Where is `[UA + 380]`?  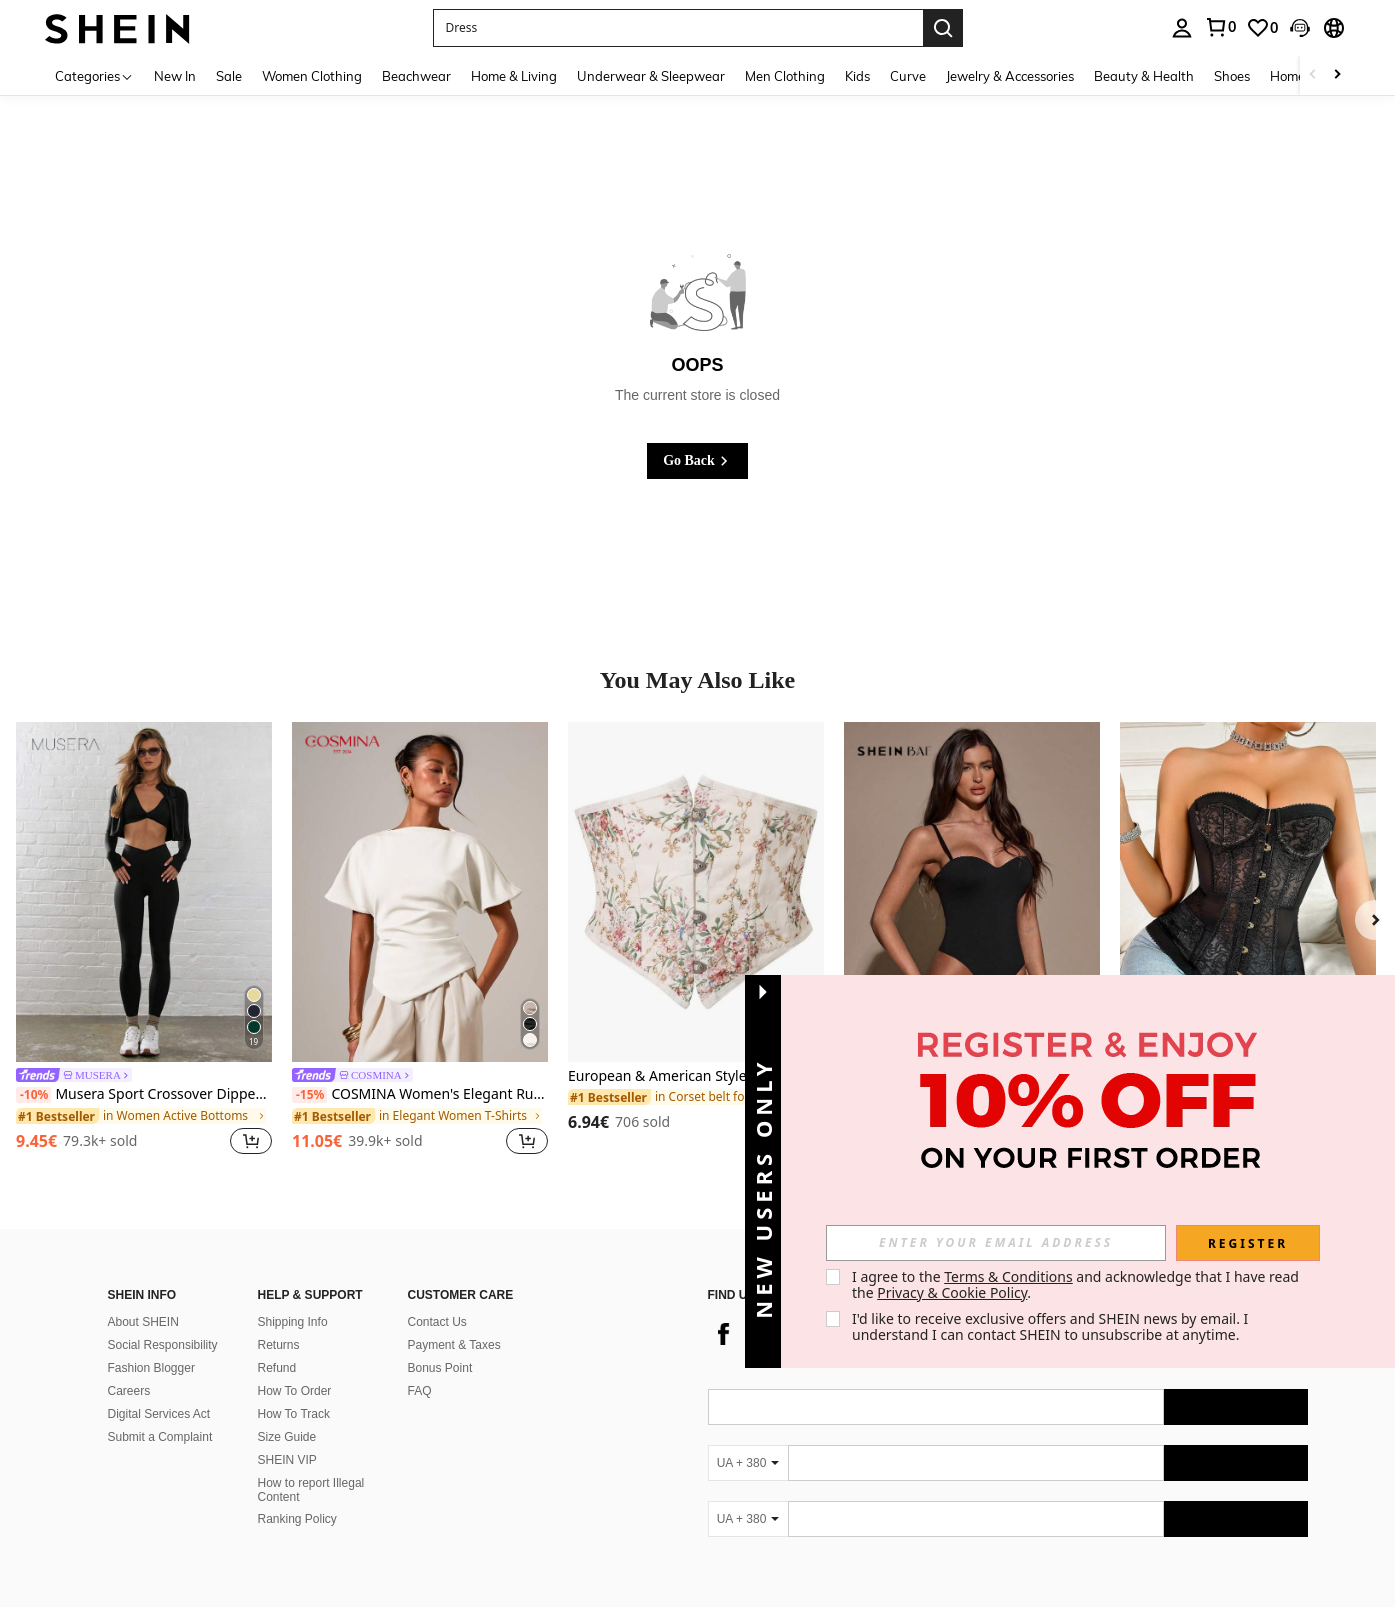 [UA + 380] is located at coordinates (748, 1463).